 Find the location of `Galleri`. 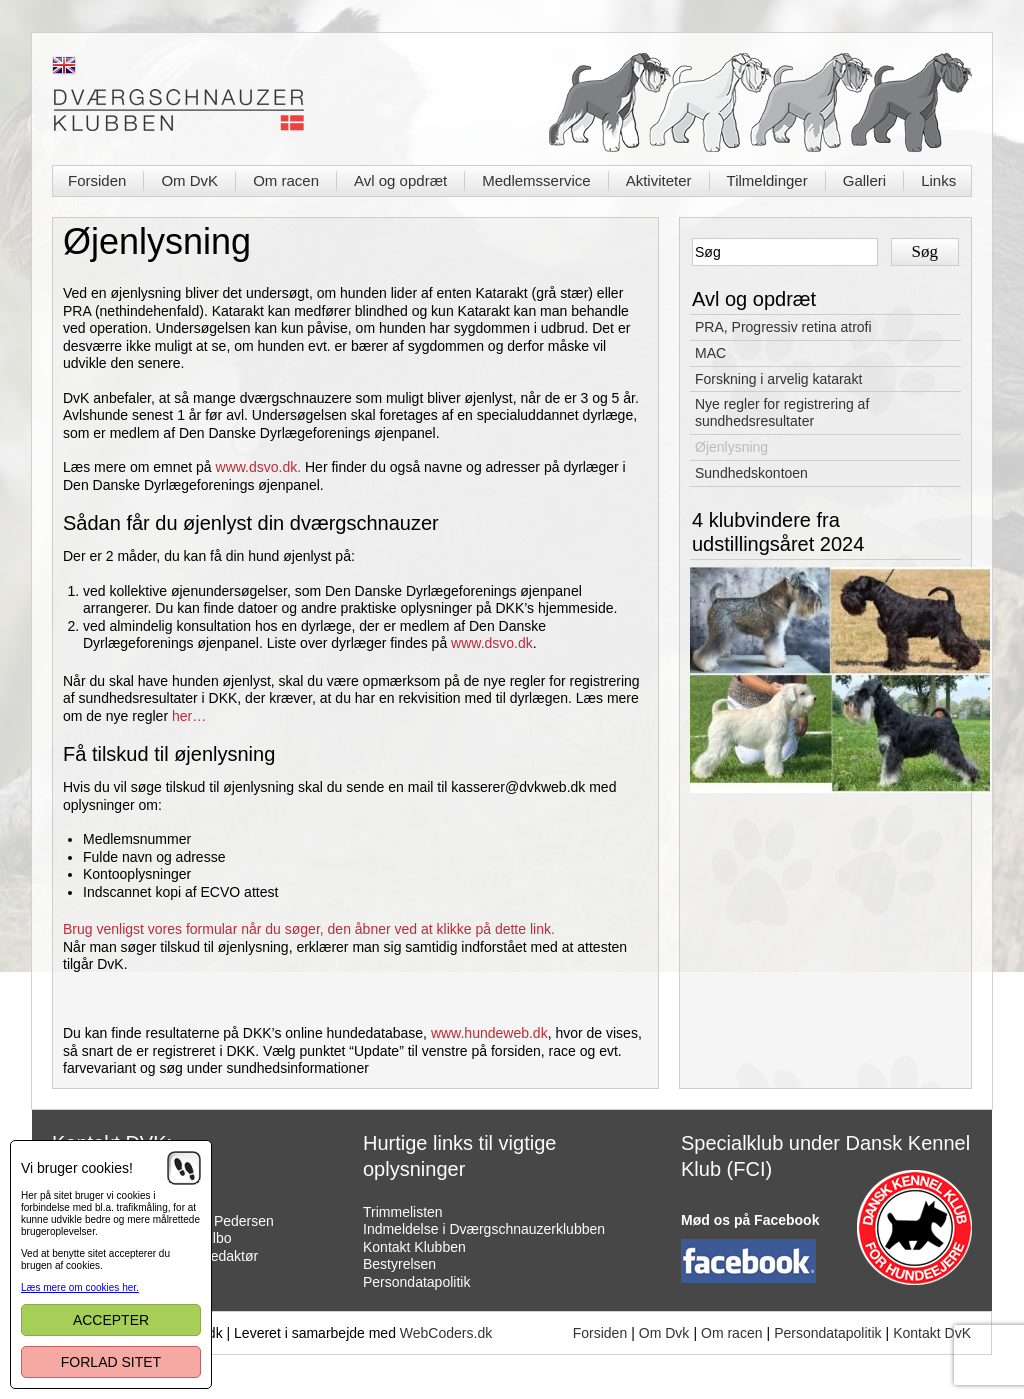

Galleri is located at coordinates (864, 180).